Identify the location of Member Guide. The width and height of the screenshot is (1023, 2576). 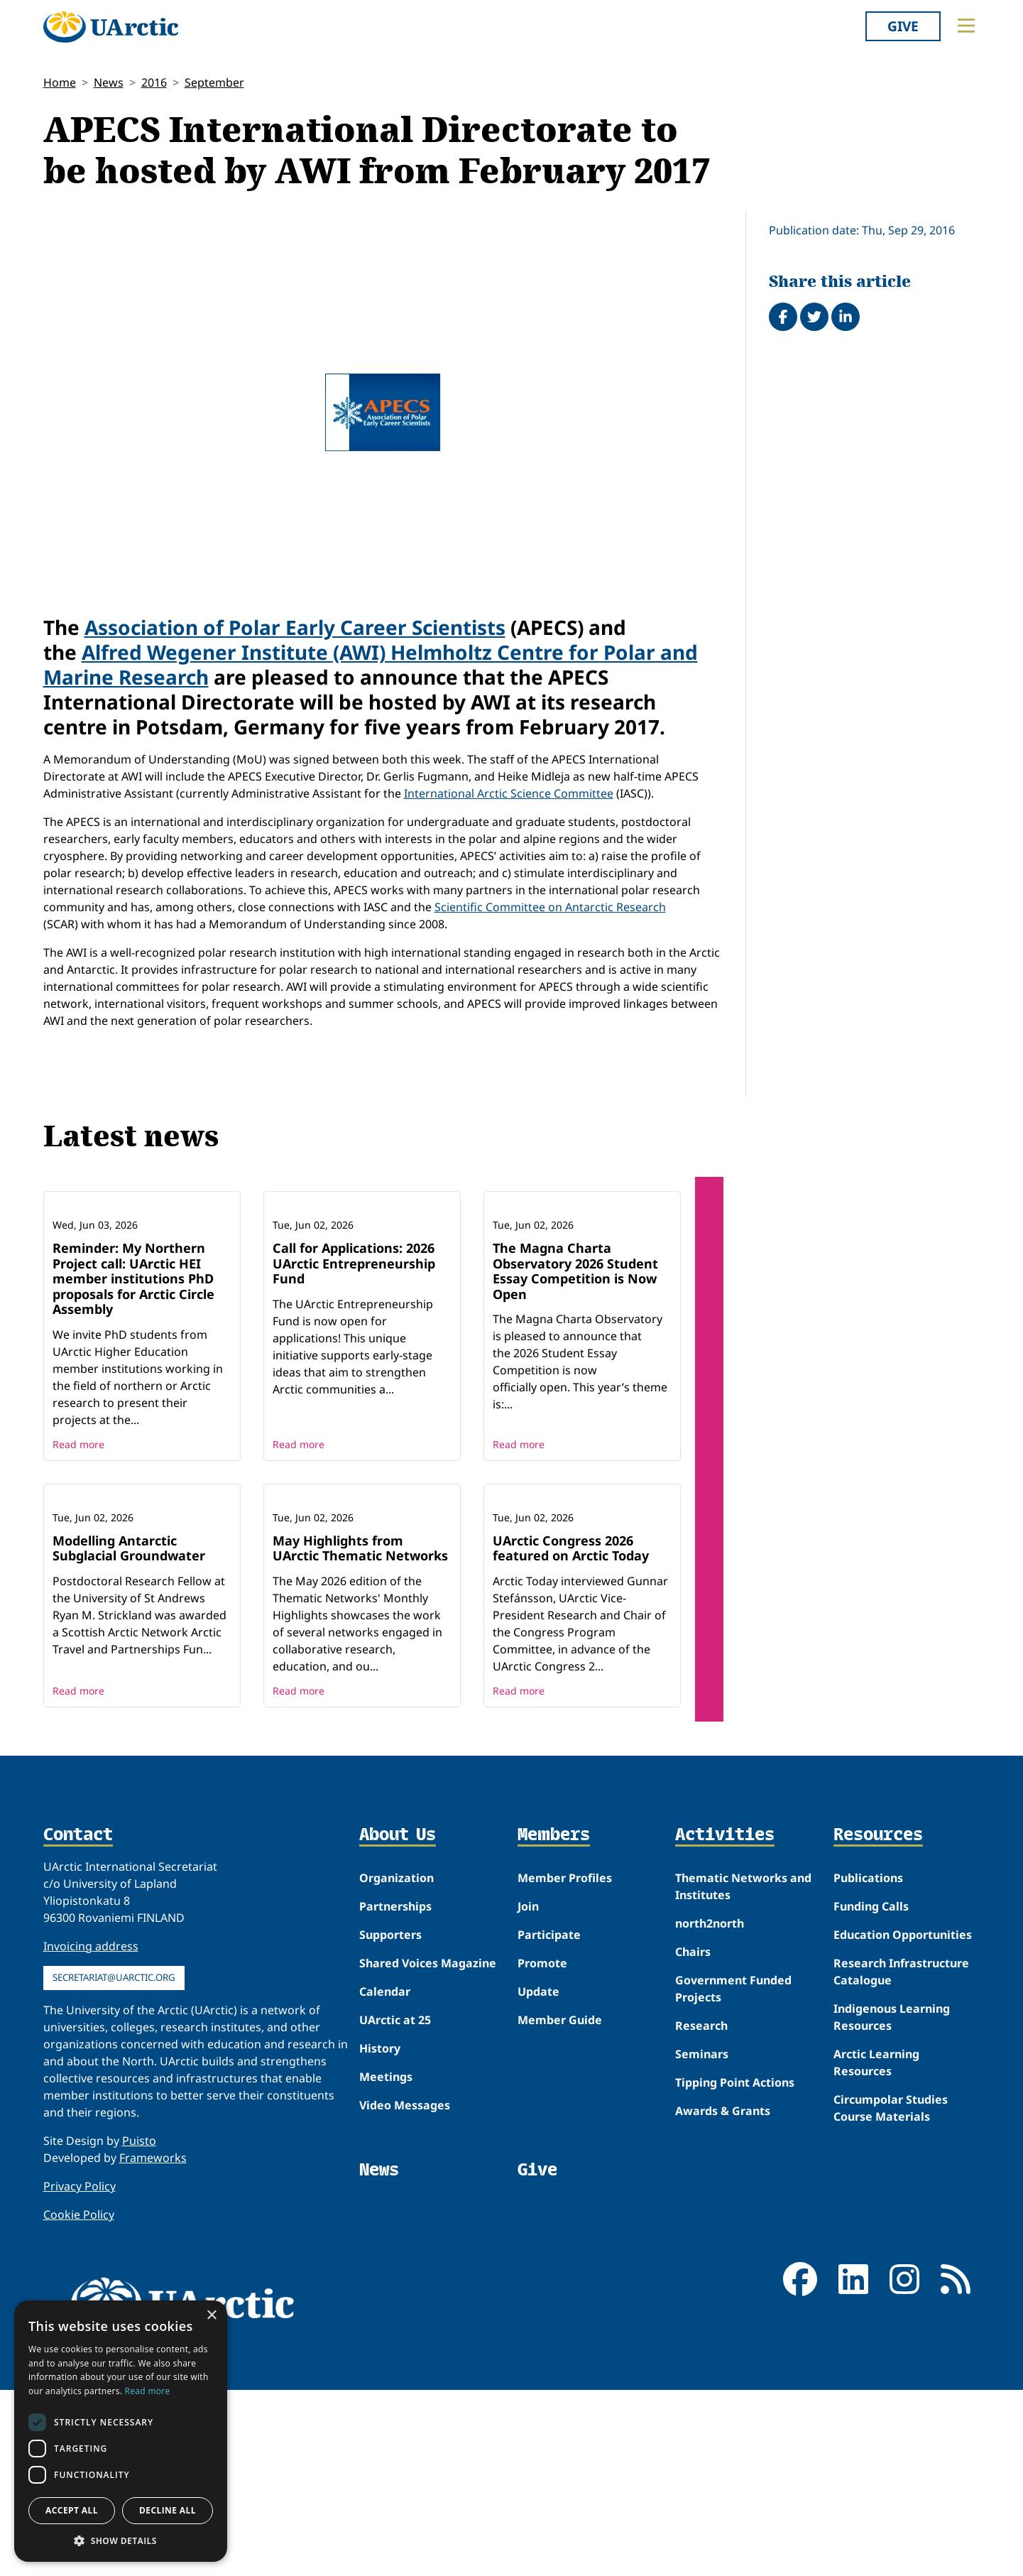
(560, 2206).